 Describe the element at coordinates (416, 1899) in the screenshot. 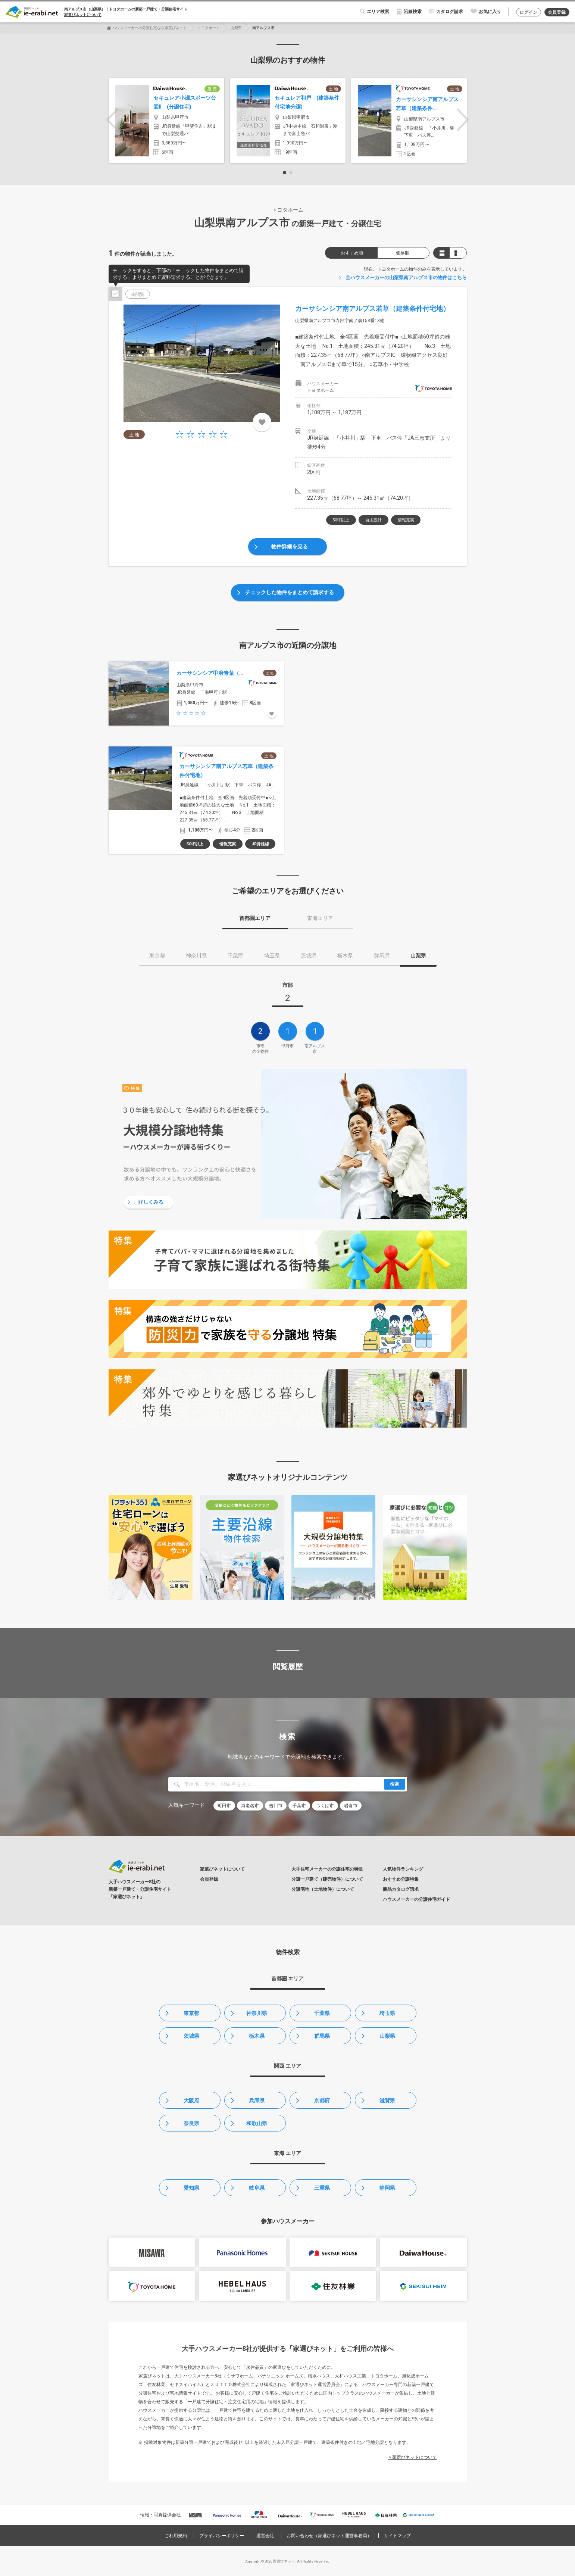

I see `ハウスメーカーの分譲住宅ガイド` at that location.